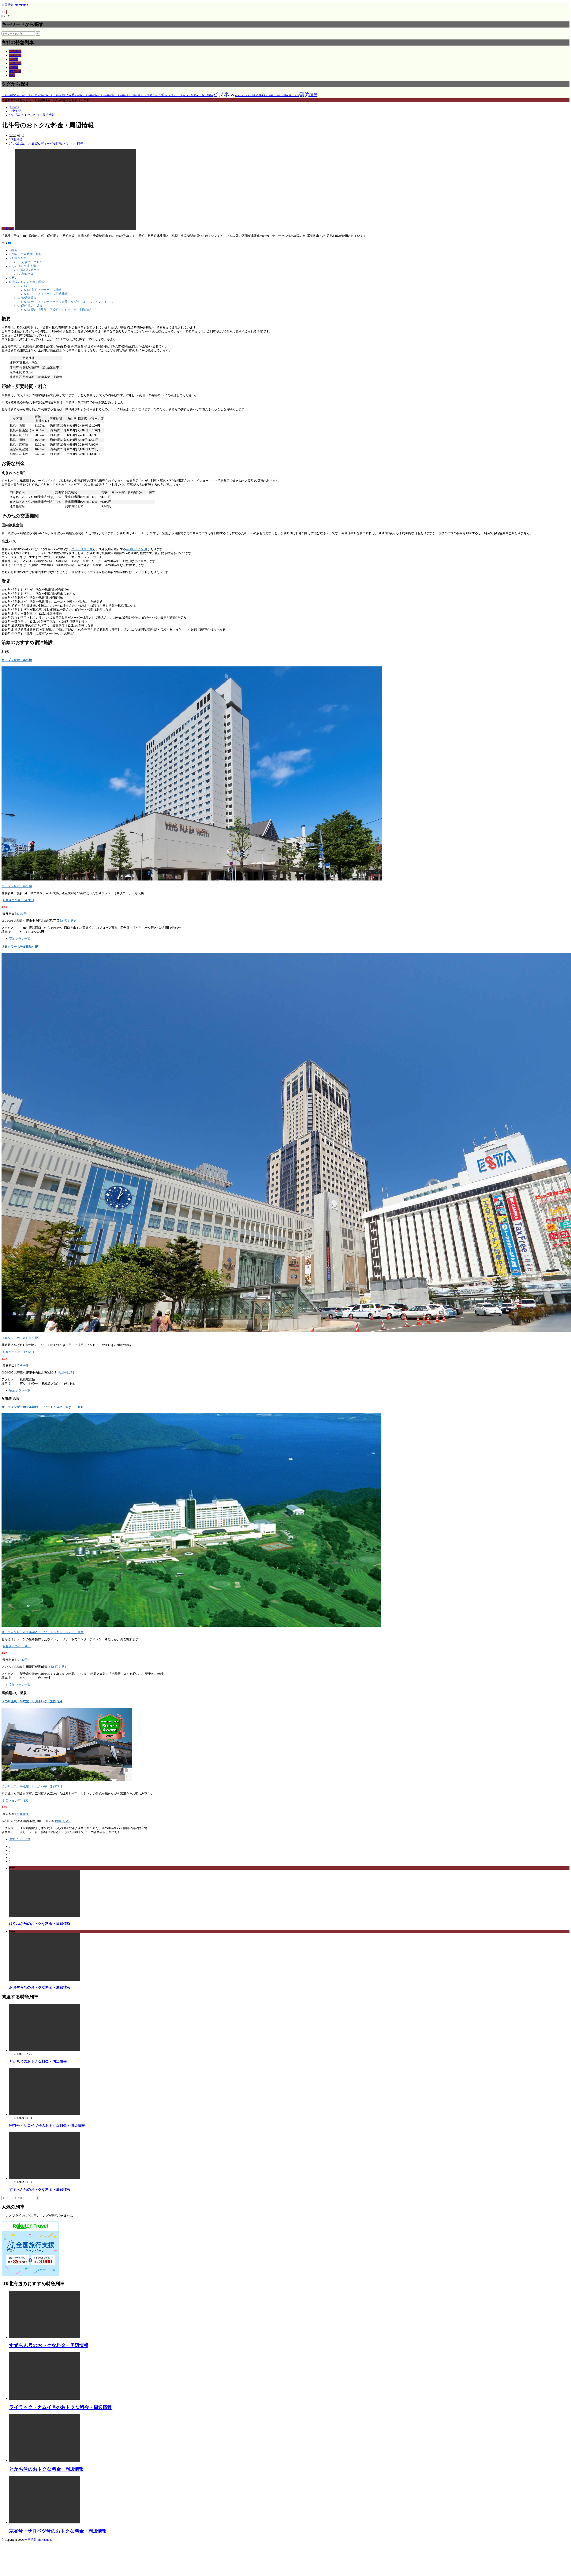  Describe the element at coordinates (25, 254) in the screenshot. I see `距離・所要時間・料金` at that location.